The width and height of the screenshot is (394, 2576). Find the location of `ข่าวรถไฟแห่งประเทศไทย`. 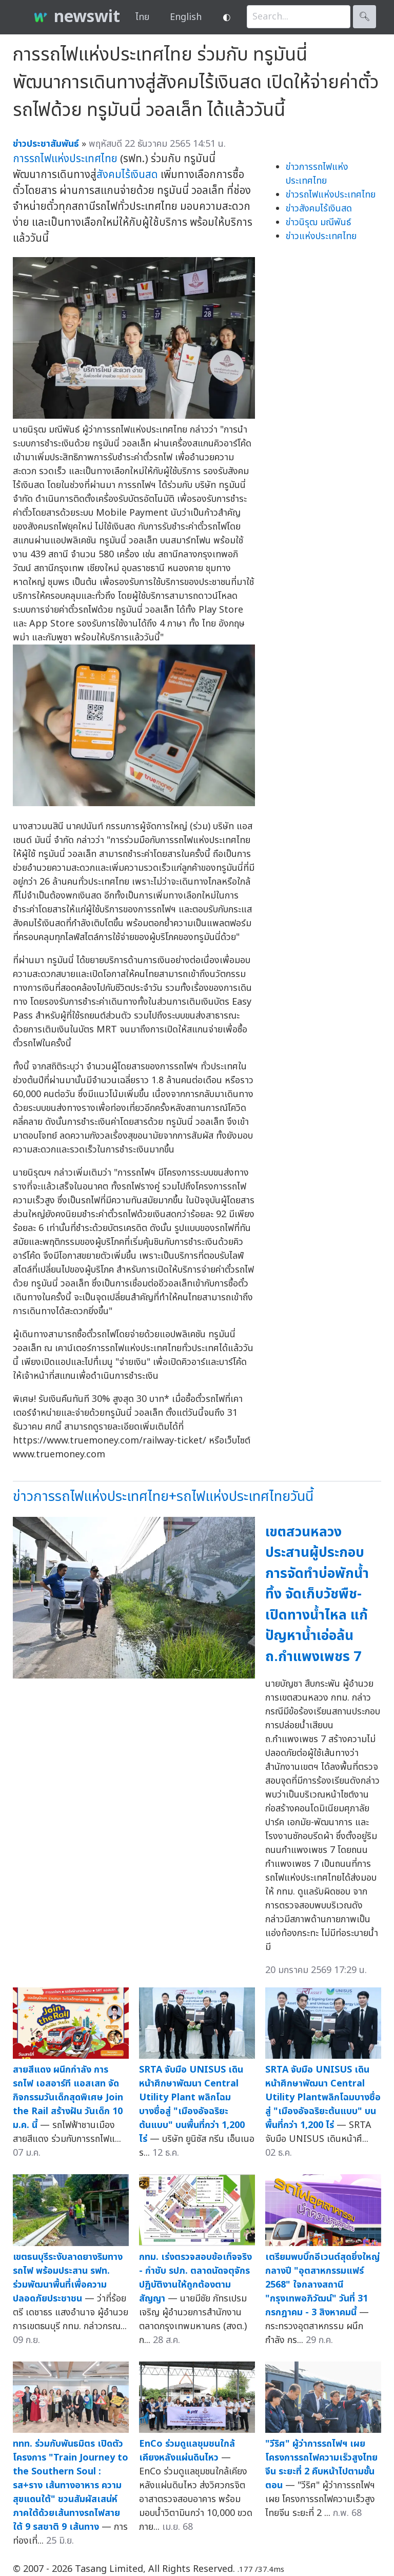

ข่าวรถไฟแห่งประเทศไทย is located at coordinates (331, 195).